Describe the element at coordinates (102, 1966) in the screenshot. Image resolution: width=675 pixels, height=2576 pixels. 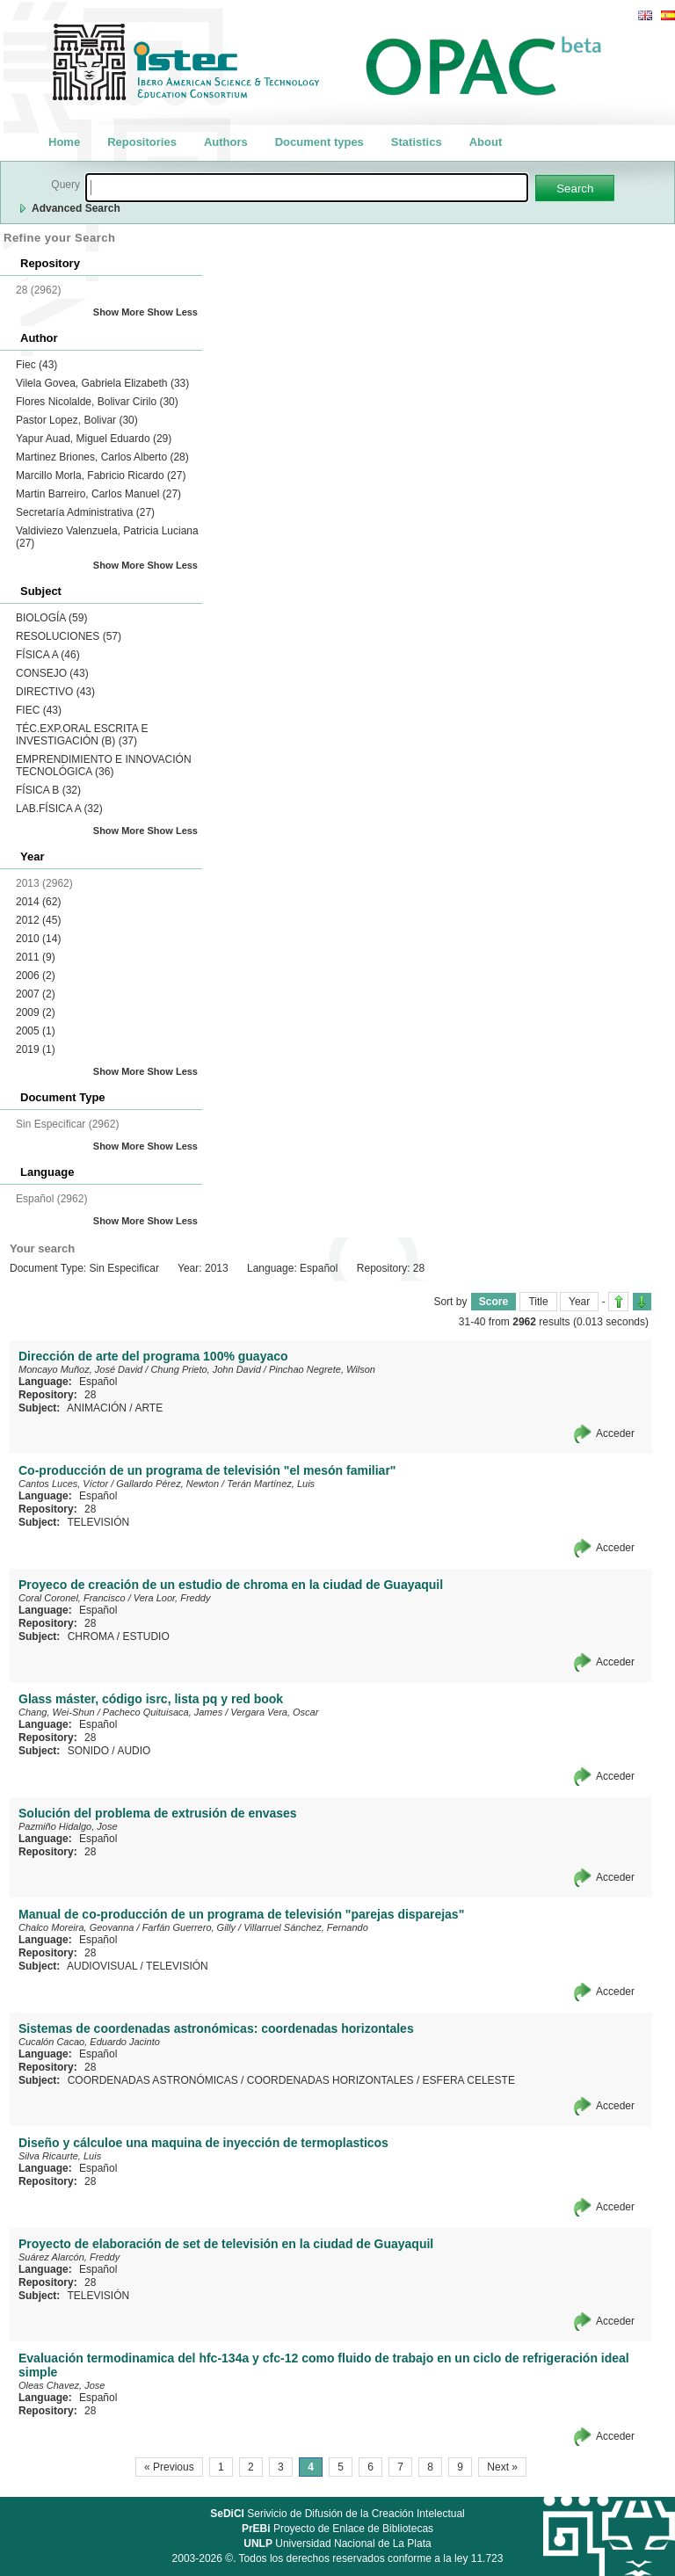
I see `AUDIOVISUAL` at that location.